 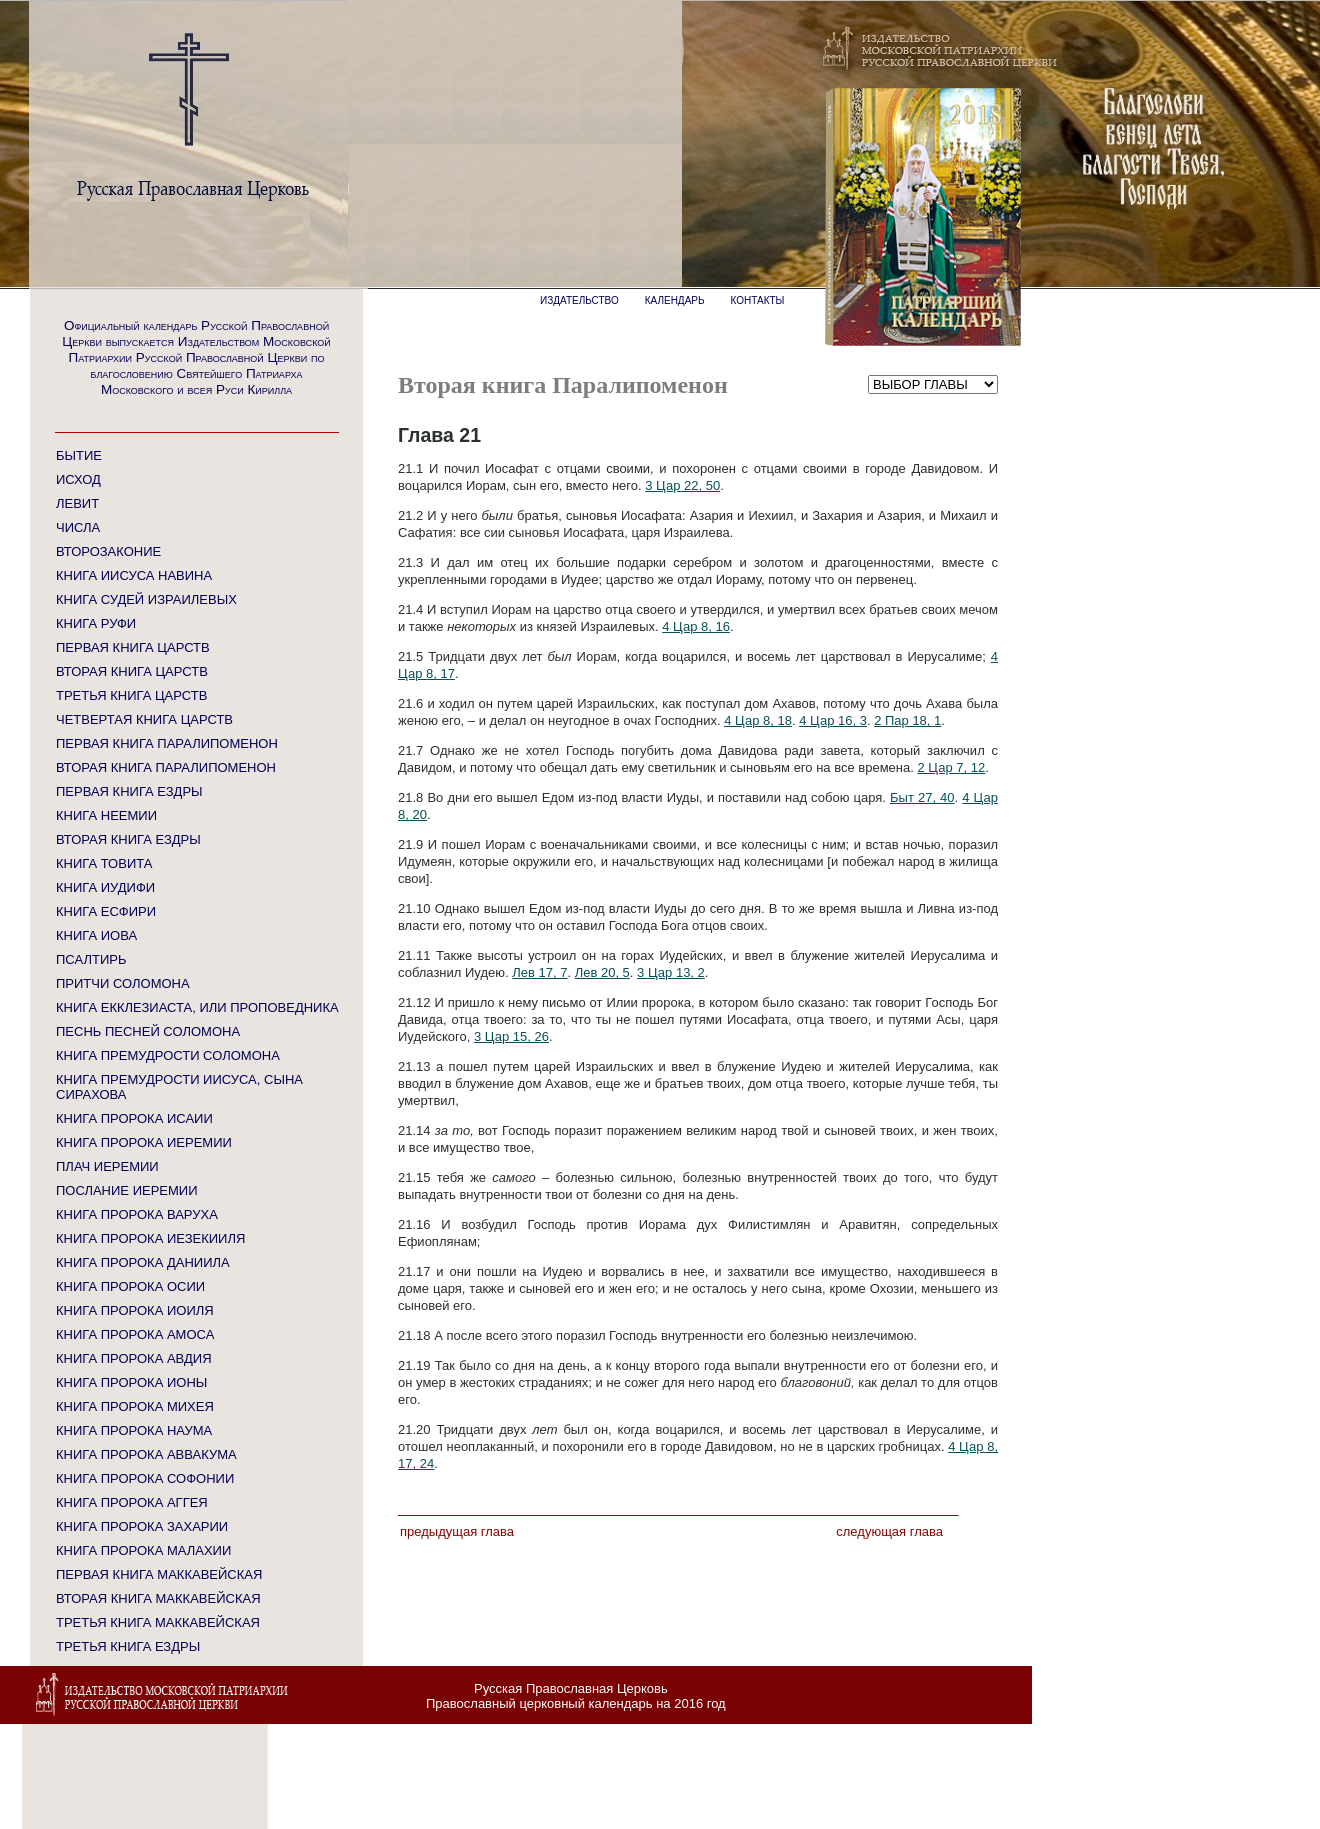 I want to click on КНИГА ПРОРОКА ИЕЗЕКИИЛЯ, so click(x=150, y=1238).